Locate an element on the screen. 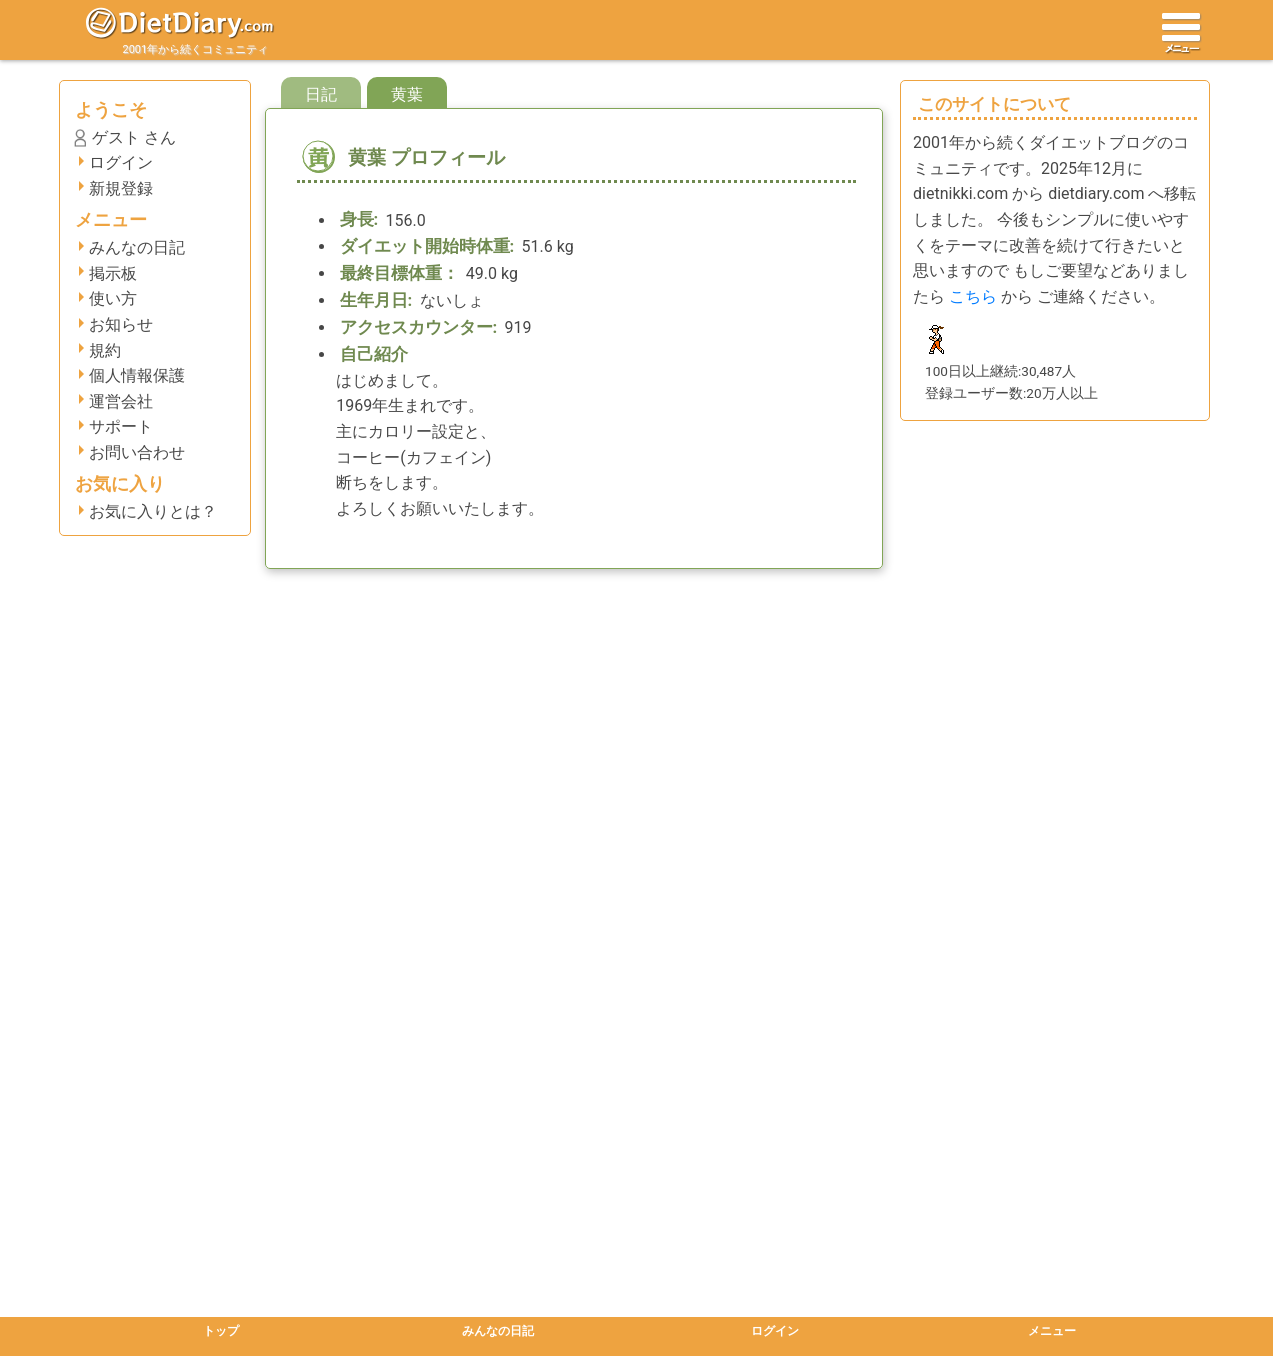 This screenshot has width=1273, height=1356. こちら is located at coordinates (973, 296).